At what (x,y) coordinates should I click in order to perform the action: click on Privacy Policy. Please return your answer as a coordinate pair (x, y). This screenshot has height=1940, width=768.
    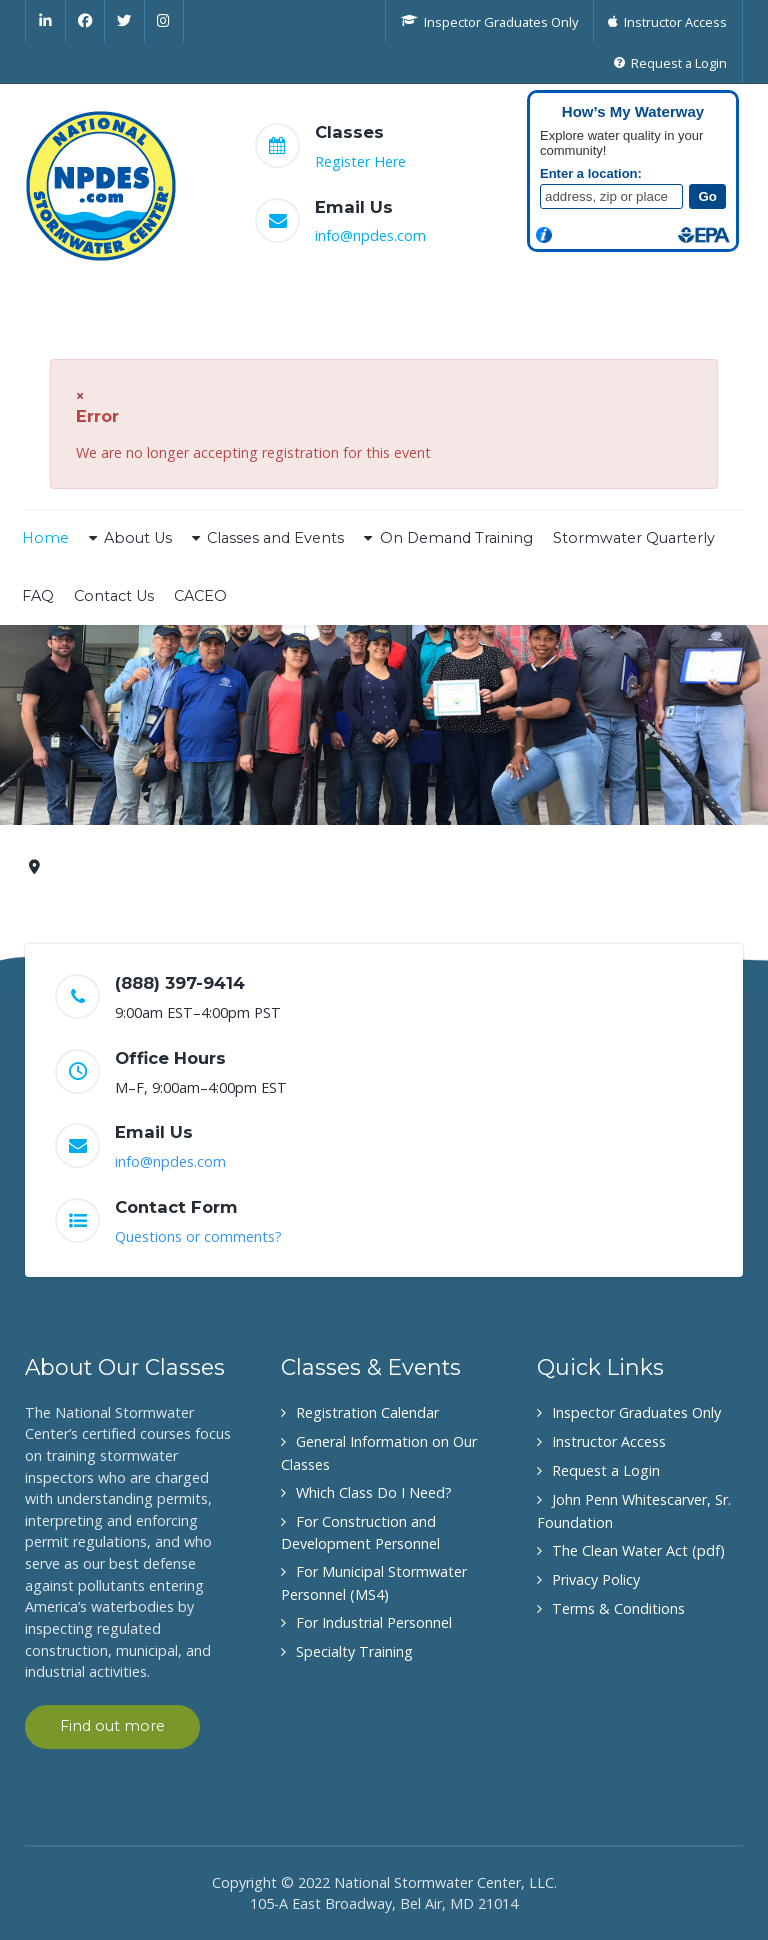
    Looking at the image, I should click on (596, 1579).